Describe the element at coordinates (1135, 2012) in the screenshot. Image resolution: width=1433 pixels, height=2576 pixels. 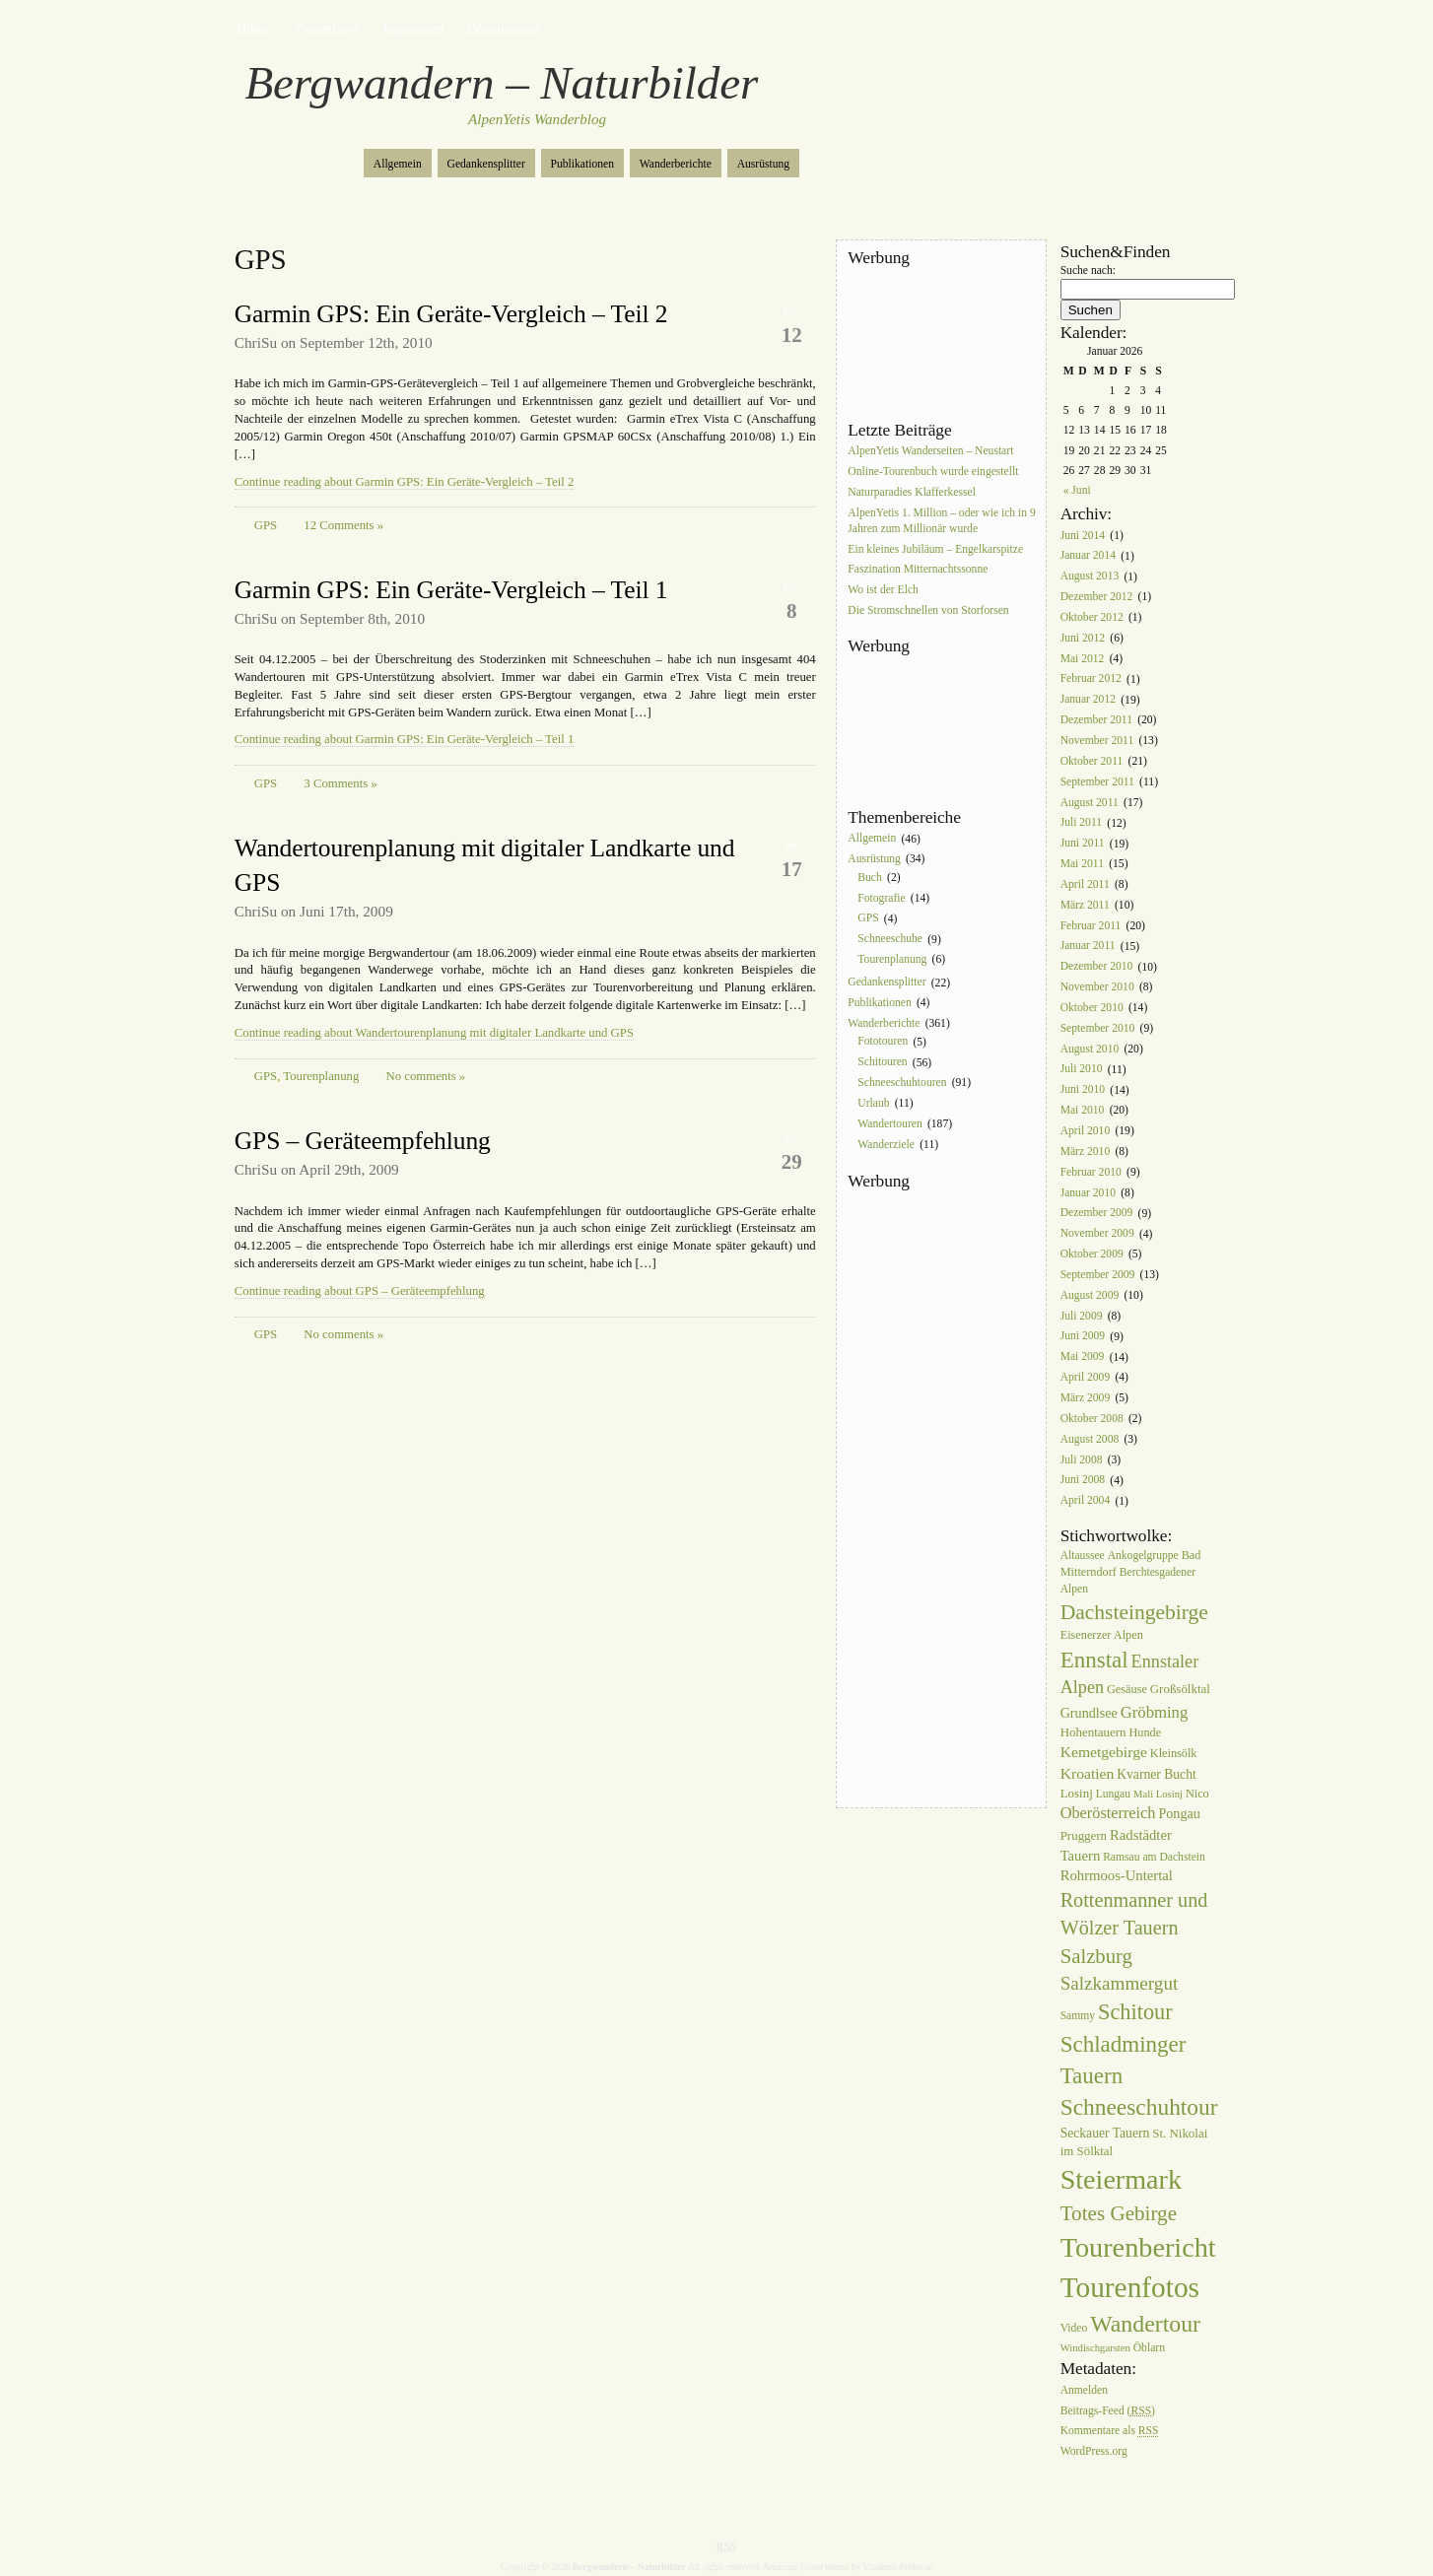
I see `Schitour [Schitour (44 Einträge)]` at that location.